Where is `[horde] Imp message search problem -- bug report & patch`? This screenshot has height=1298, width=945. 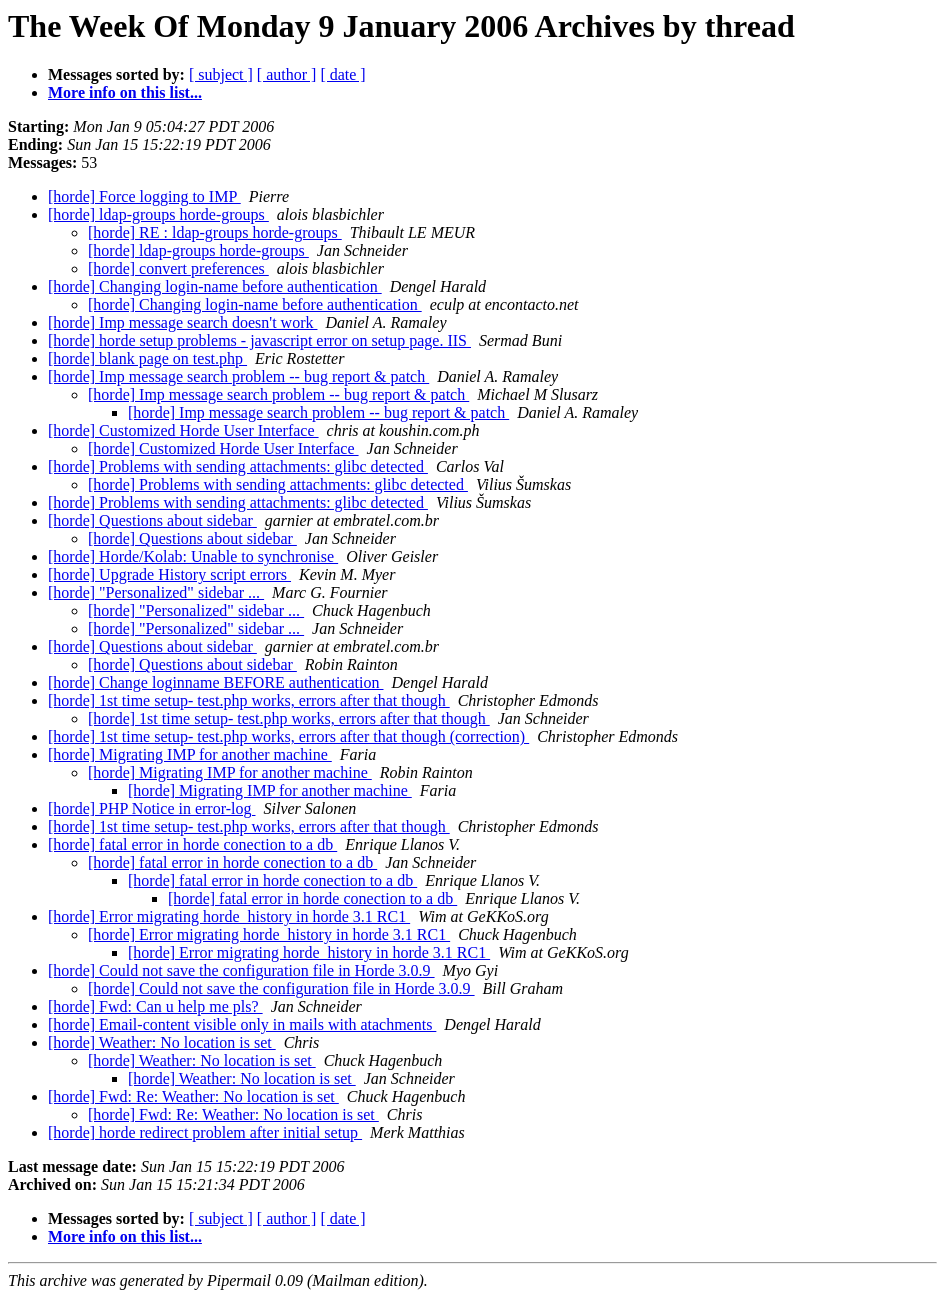
[horde] Imp message search problem -- bug report & patch is located at coordinates (238, 376).